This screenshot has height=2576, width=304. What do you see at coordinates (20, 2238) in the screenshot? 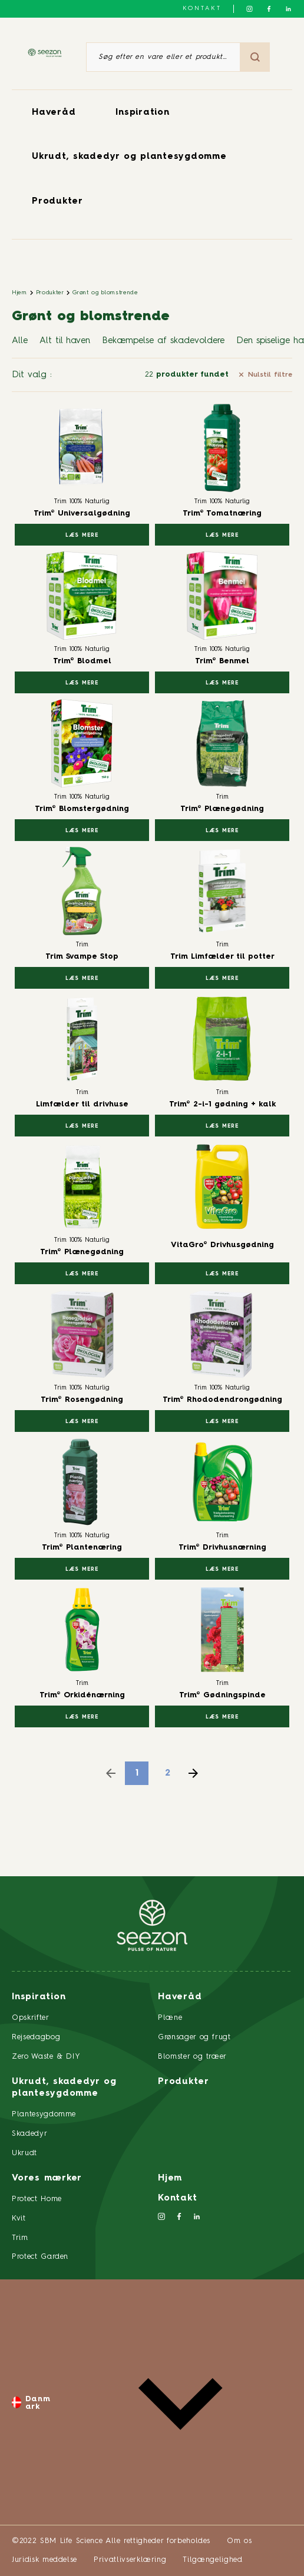
I see `Trim` at bounding box center [20, 2238].